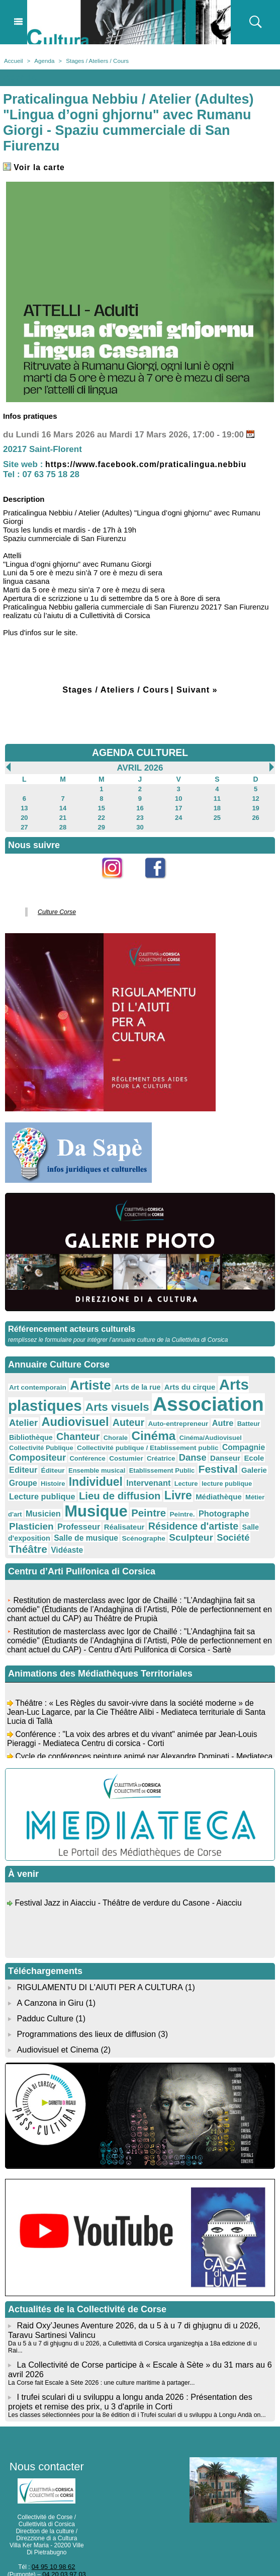  What do you see at coordinates (56, 1501) in the screenshot?
I see `Peintre.` at bounding box center [56, 1501].